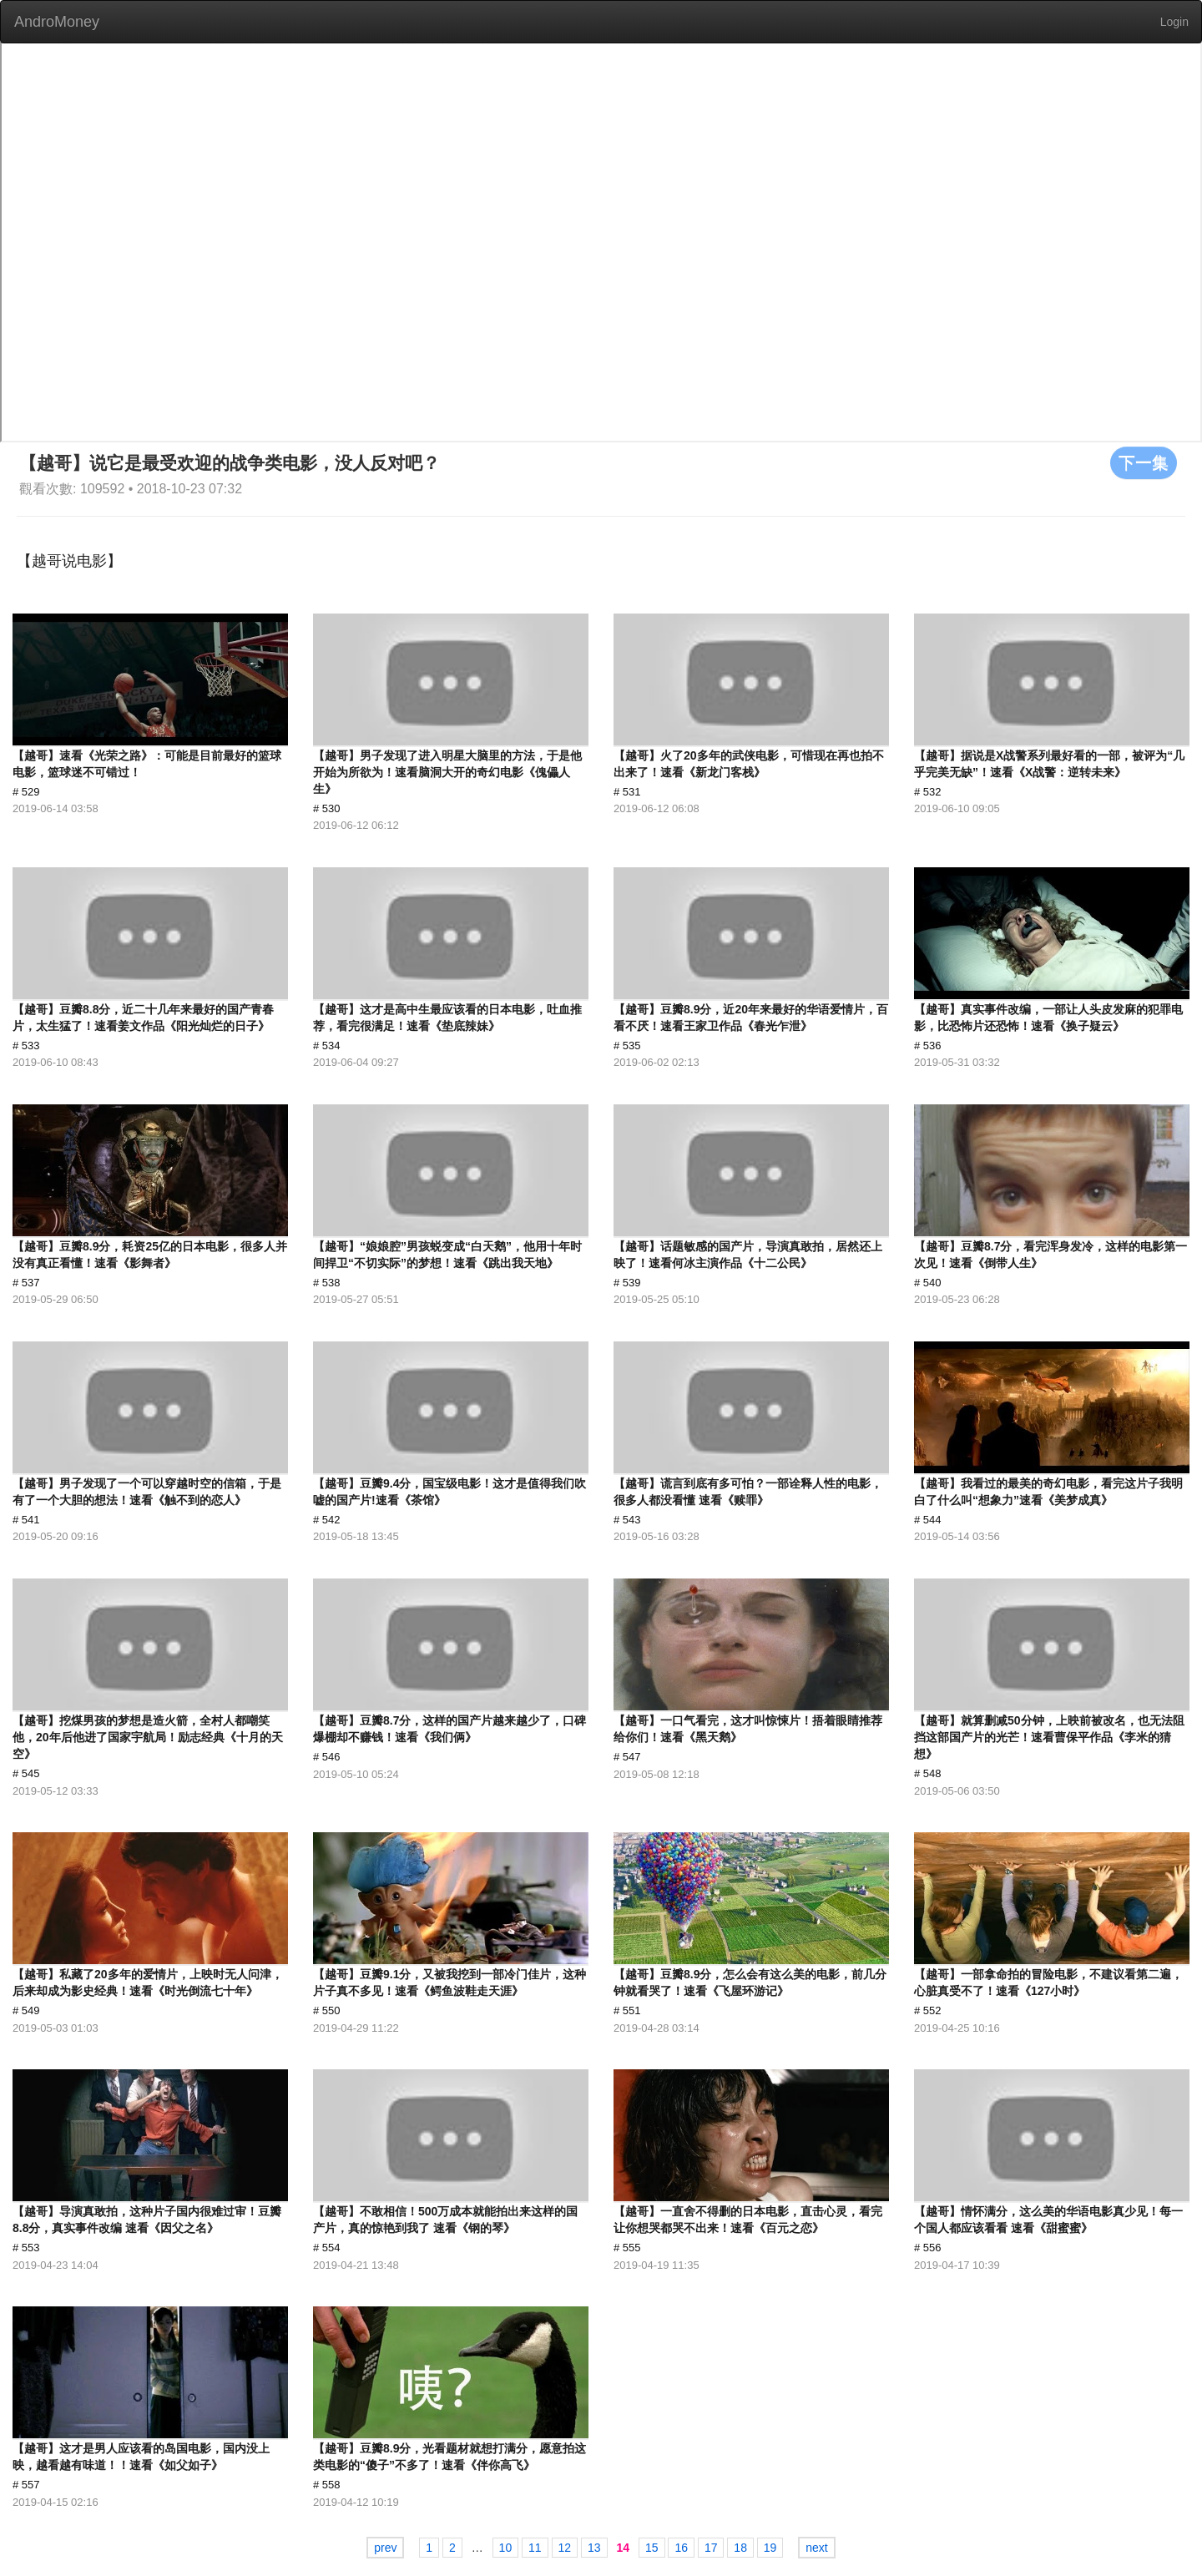 This screenshot has width=1202, height=2576. I want to click on AndroMoney, so click(56, 21).